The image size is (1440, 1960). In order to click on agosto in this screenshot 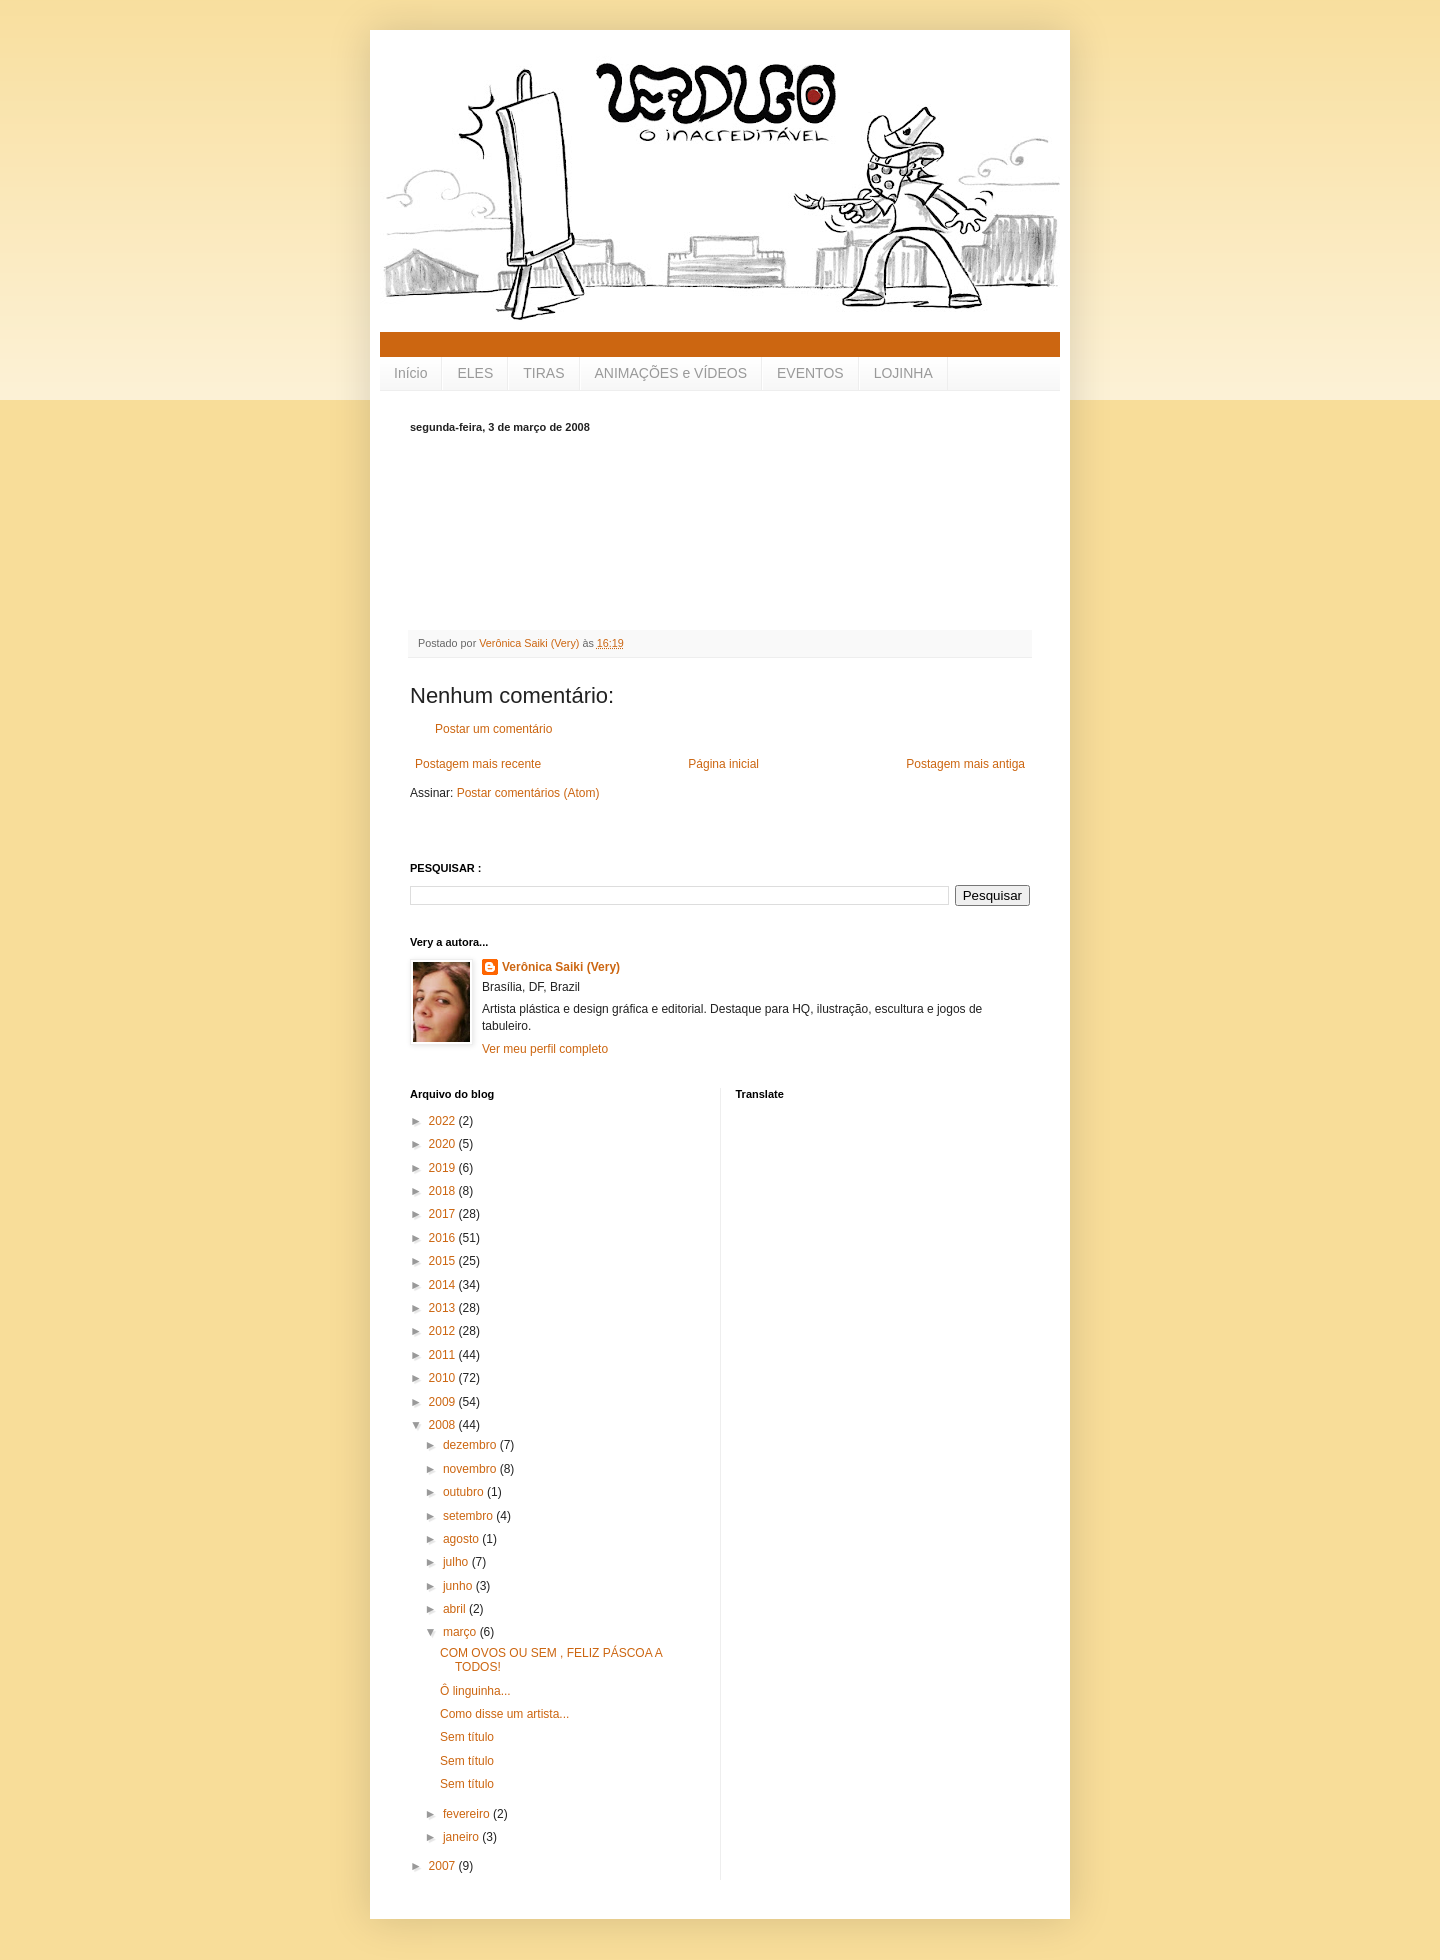, I will do `click(462, 1539)`.